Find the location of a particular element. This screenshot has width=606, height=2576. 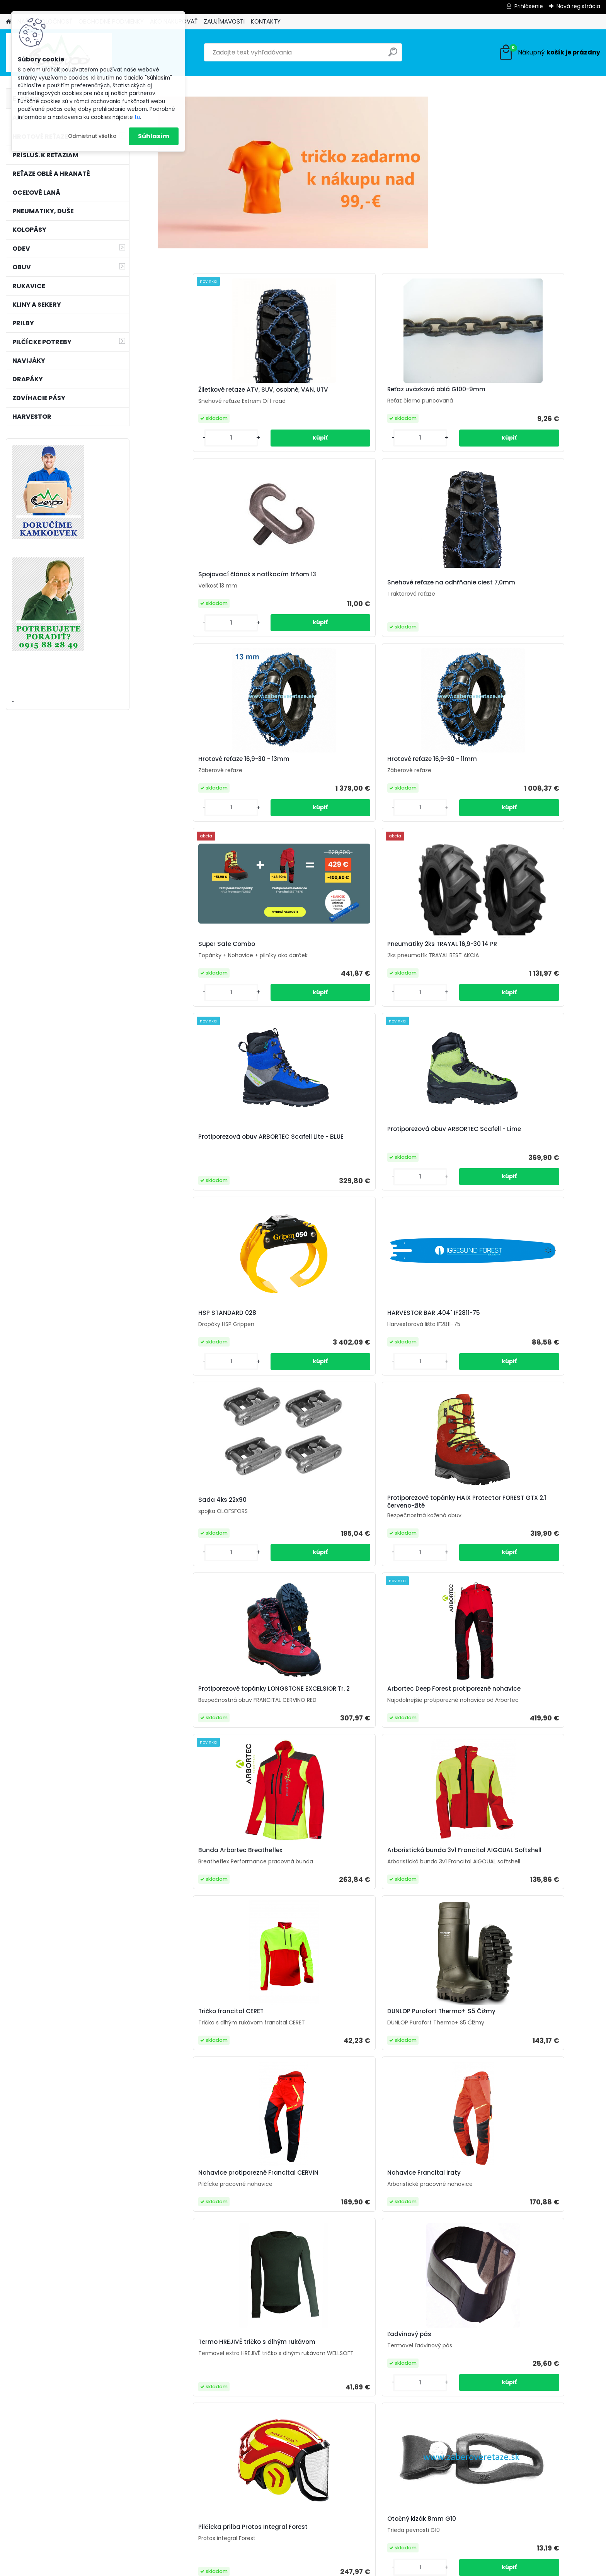

Hrotové reťaze 16,9-30 - 9mm is located at coordinates (319, 2328).